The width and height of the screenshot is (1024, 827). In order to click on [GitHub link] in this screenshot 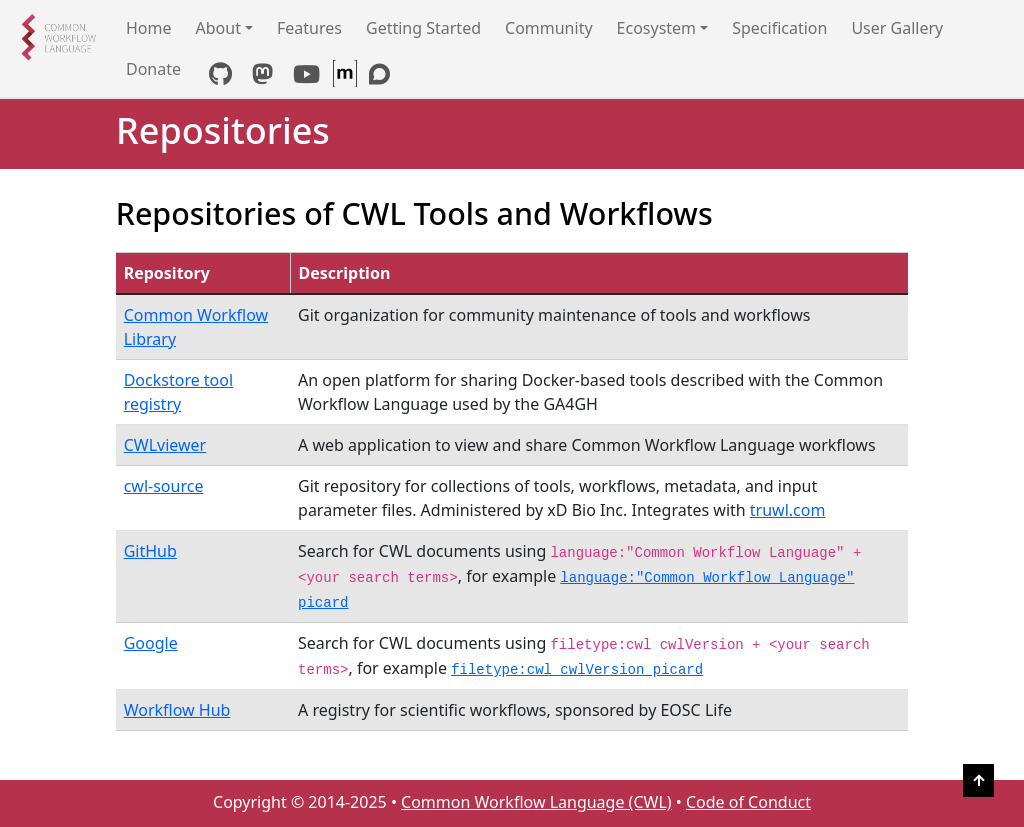, I will do `click(220, 77)`.